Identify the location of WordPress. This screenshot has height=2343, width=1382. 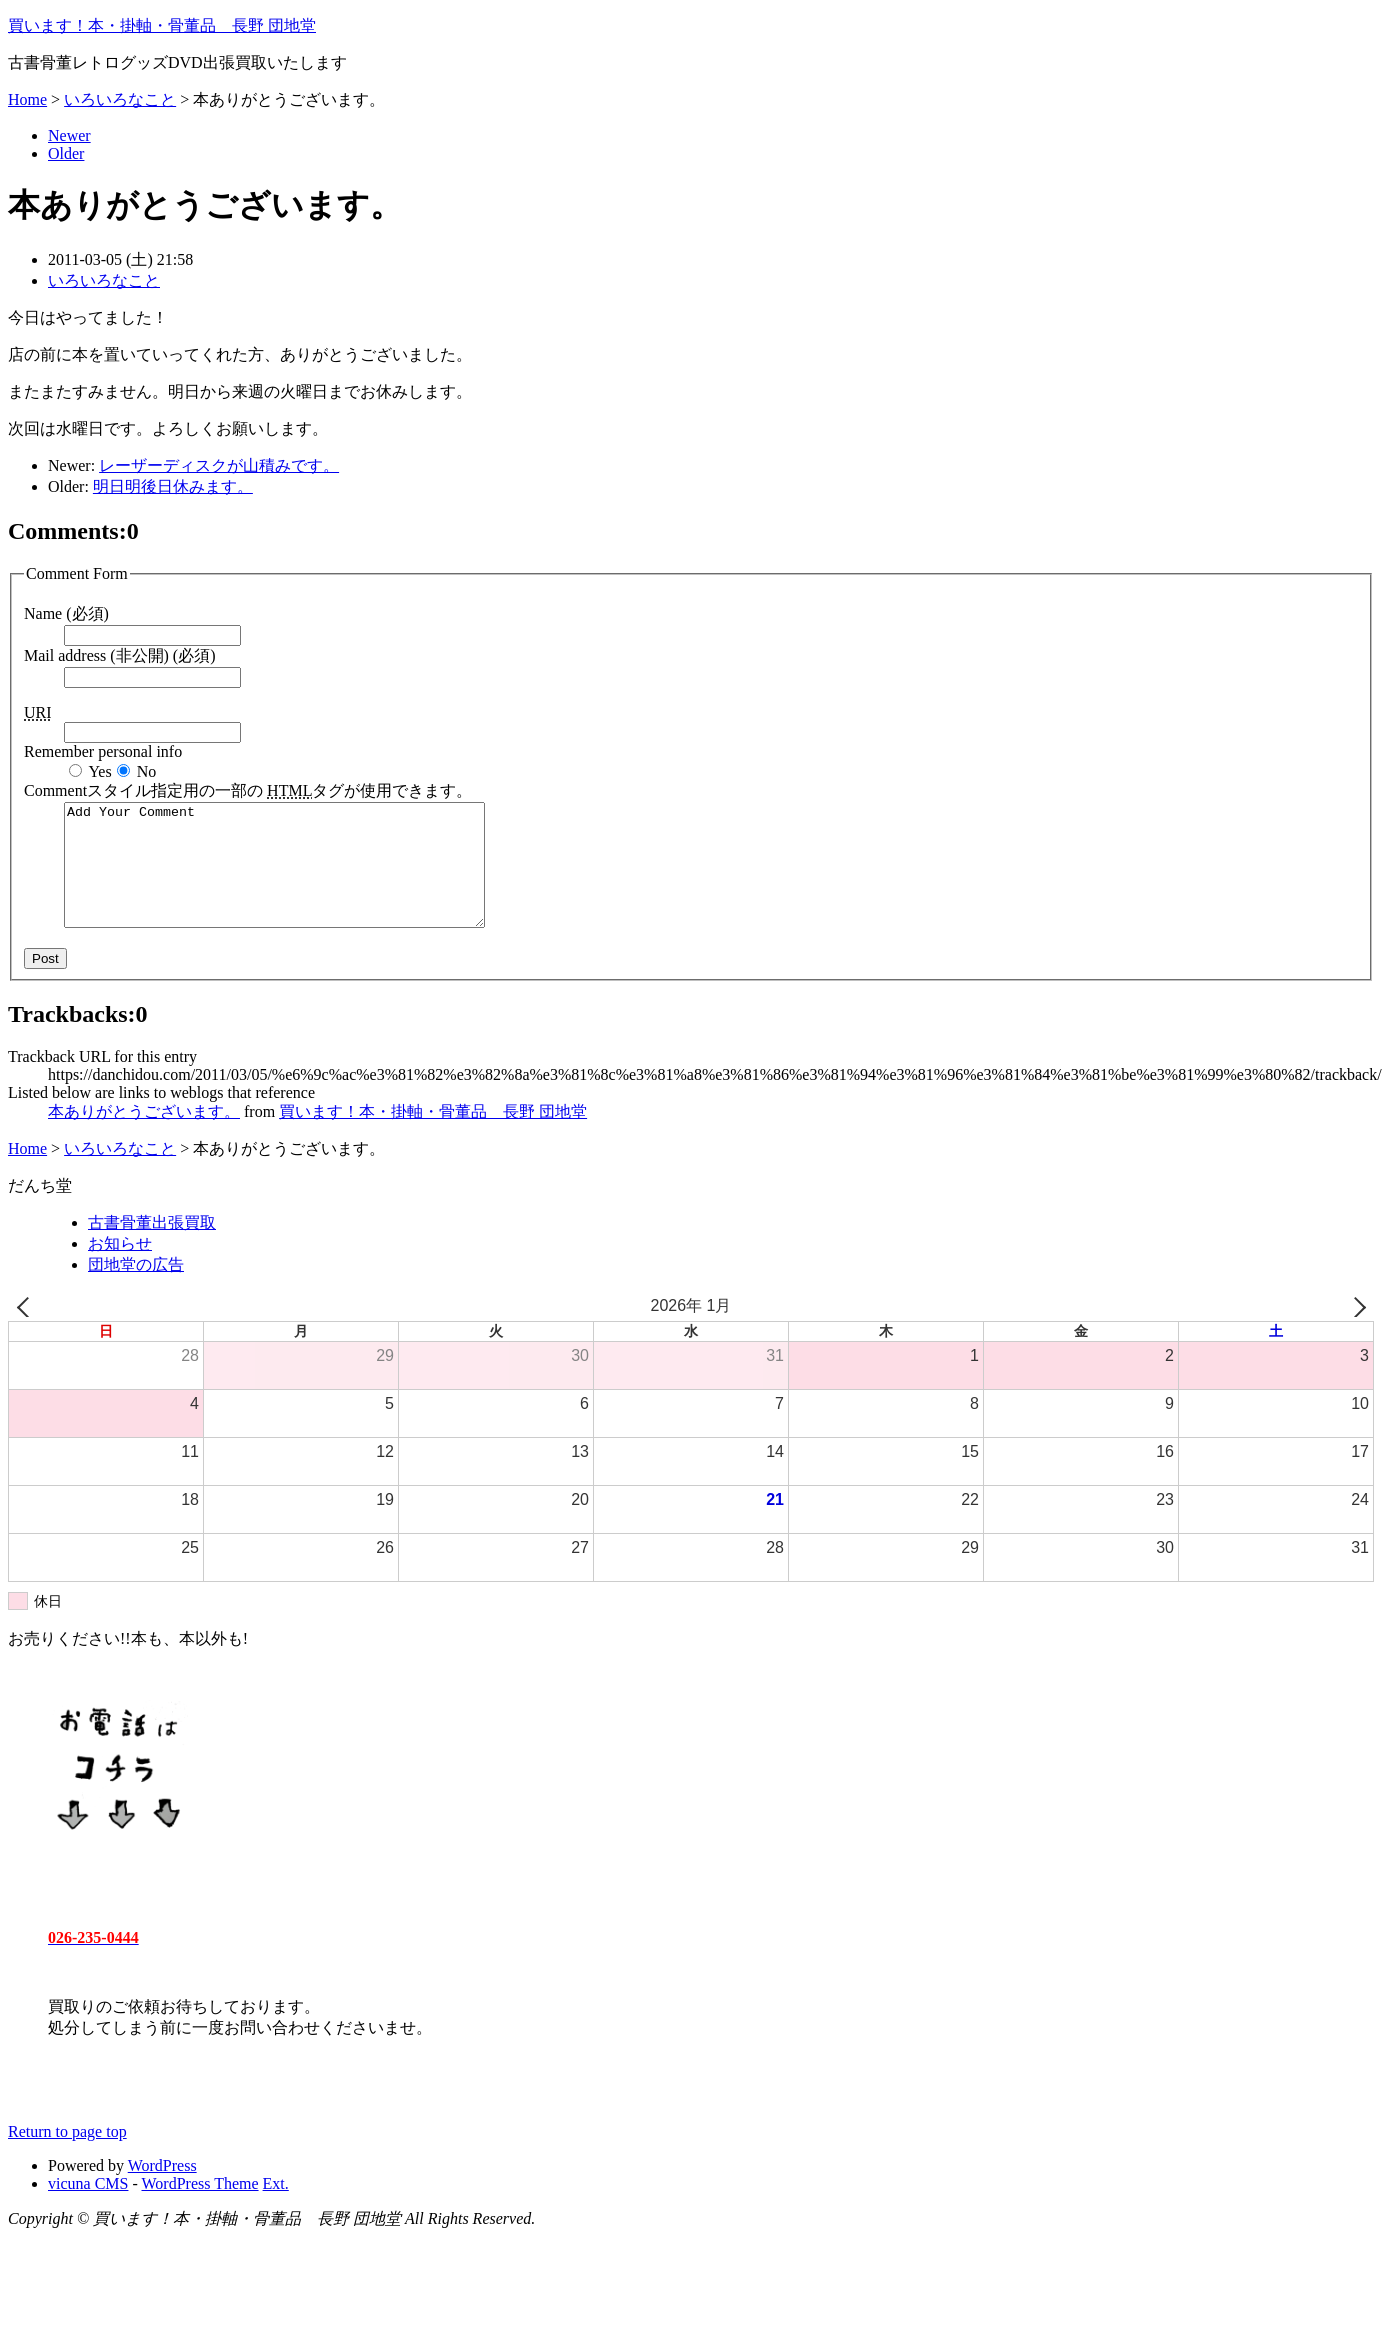
(162, 2189).